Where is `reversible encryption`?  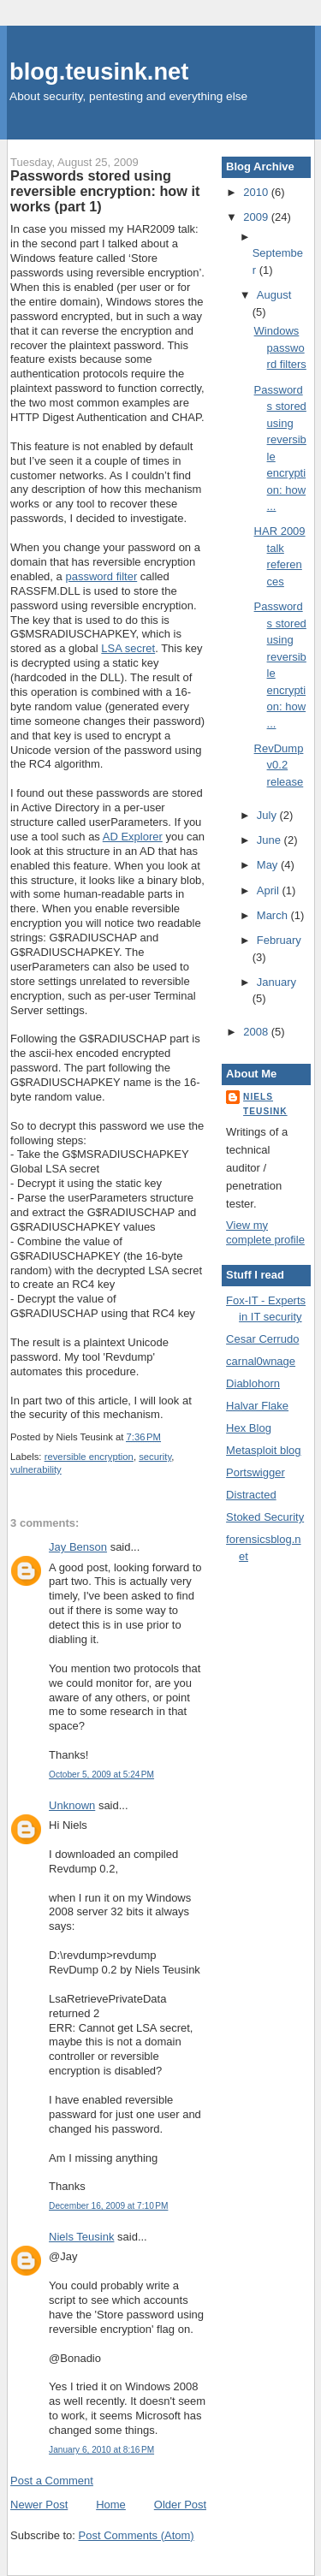 reversible encryption is located at coordinates (89, 1456).